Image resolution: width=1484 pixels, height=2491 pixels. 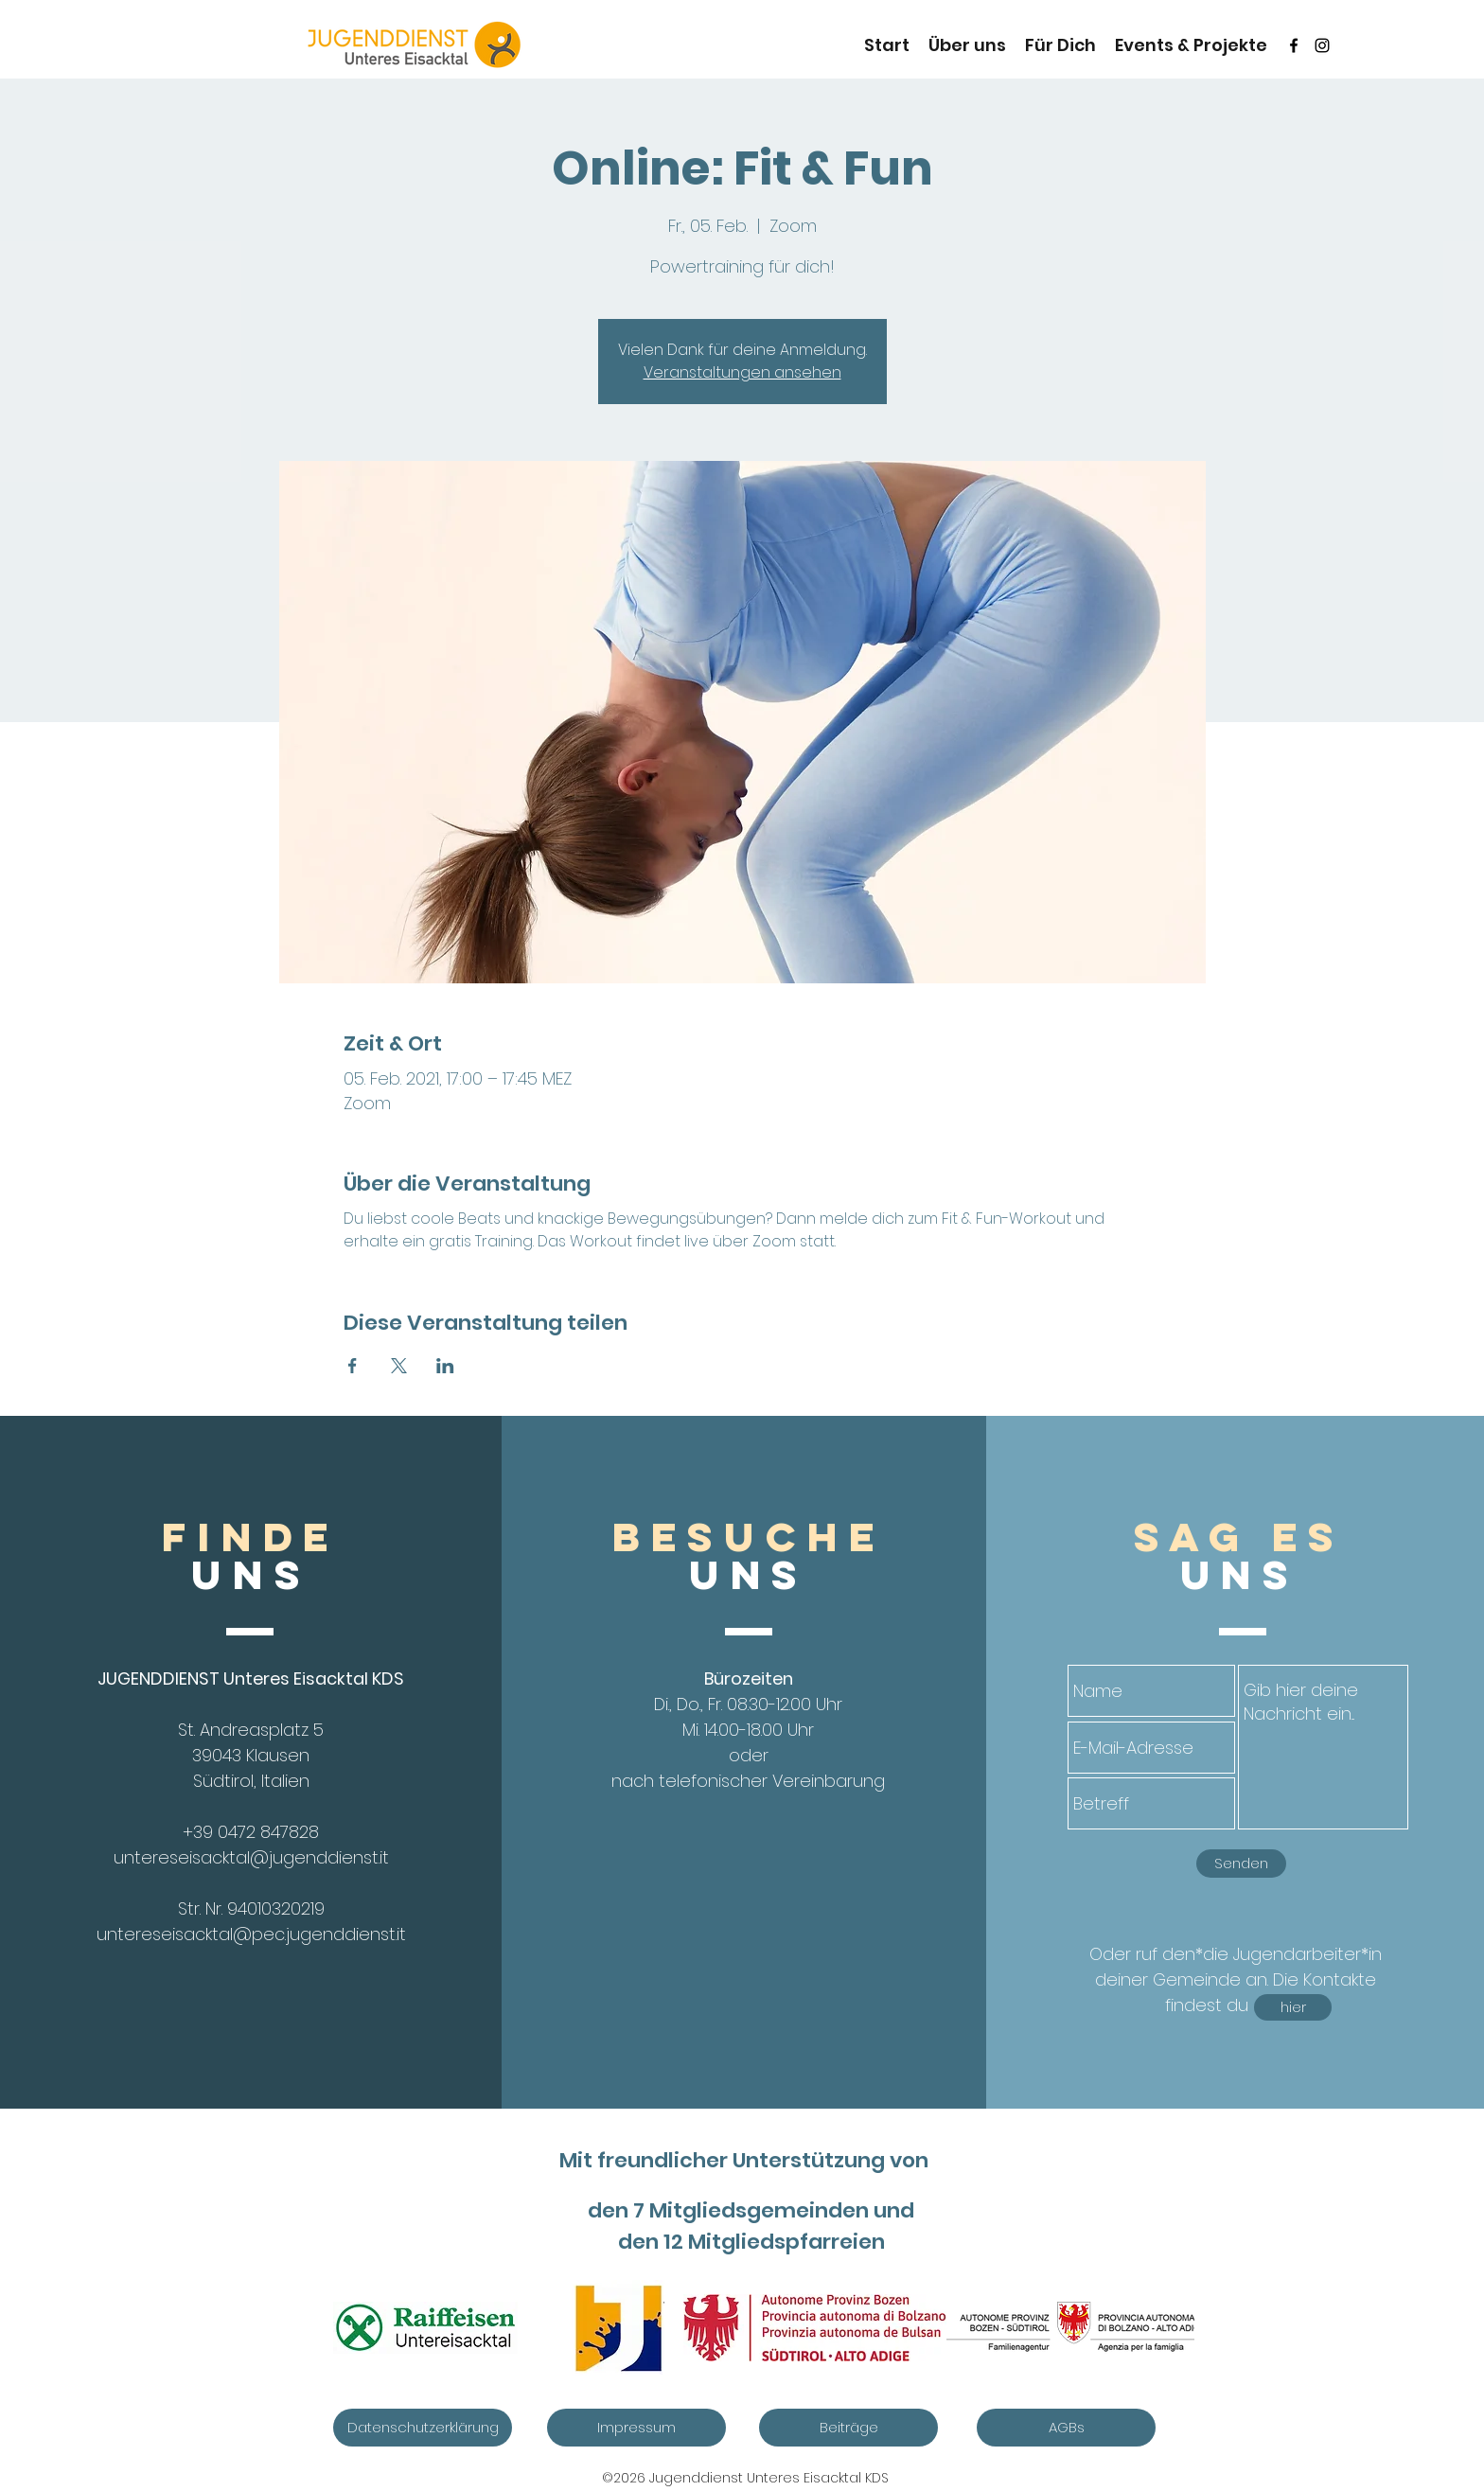 I want to click on [Impressum], so click(x=636, y=2428).